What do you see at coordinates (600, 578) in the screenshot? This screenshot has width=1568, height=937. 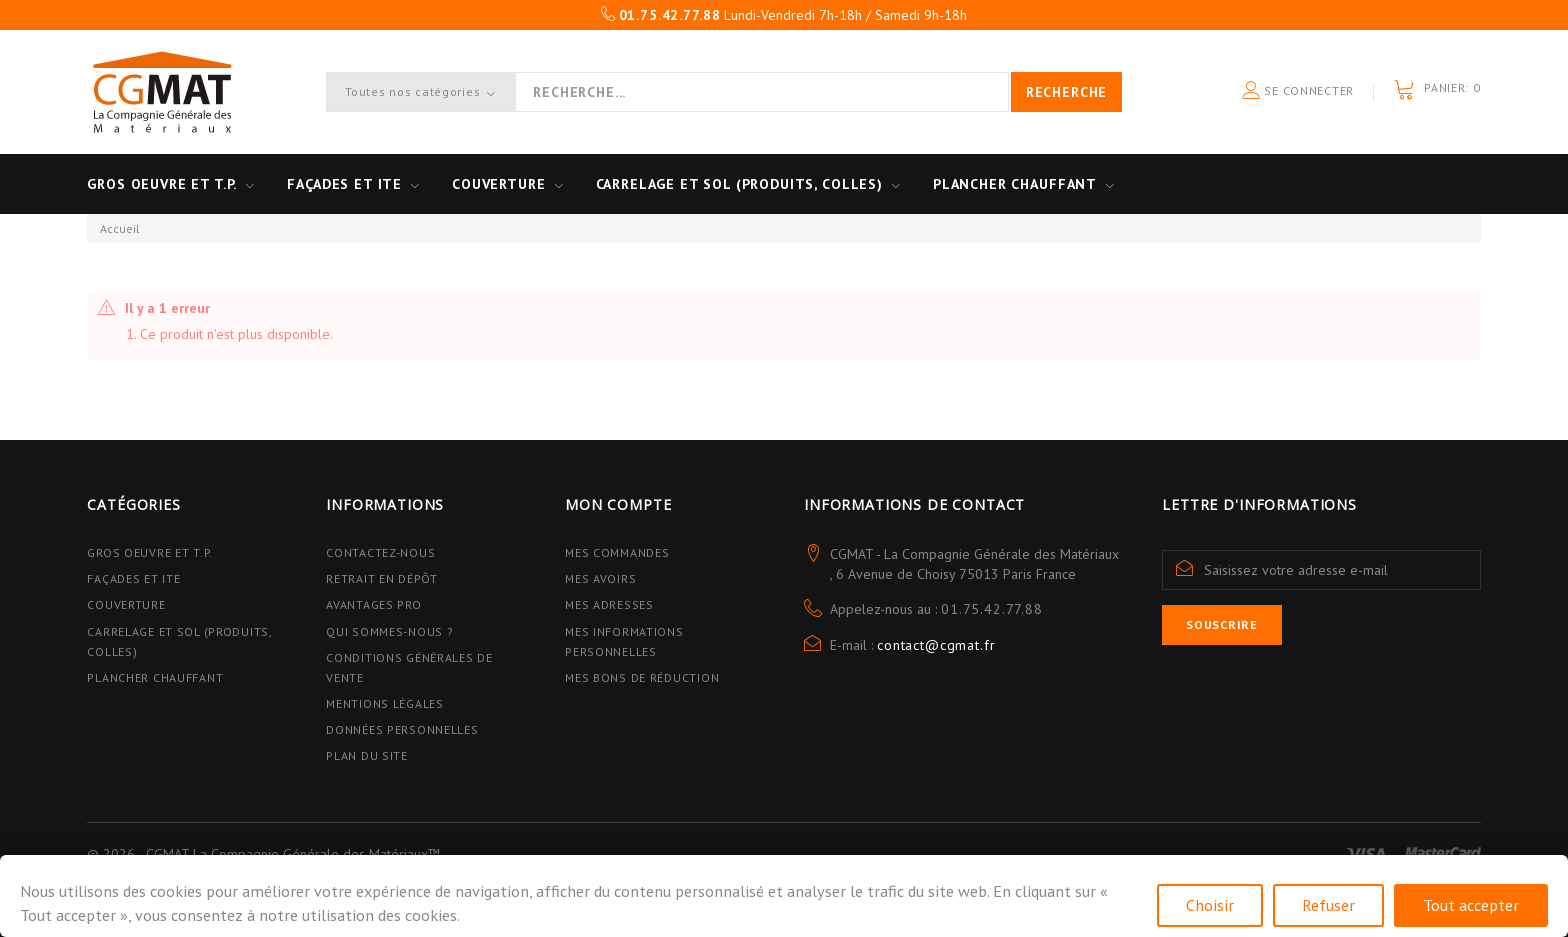 I see `Mes avoirs` at bounding box center [600, 578].